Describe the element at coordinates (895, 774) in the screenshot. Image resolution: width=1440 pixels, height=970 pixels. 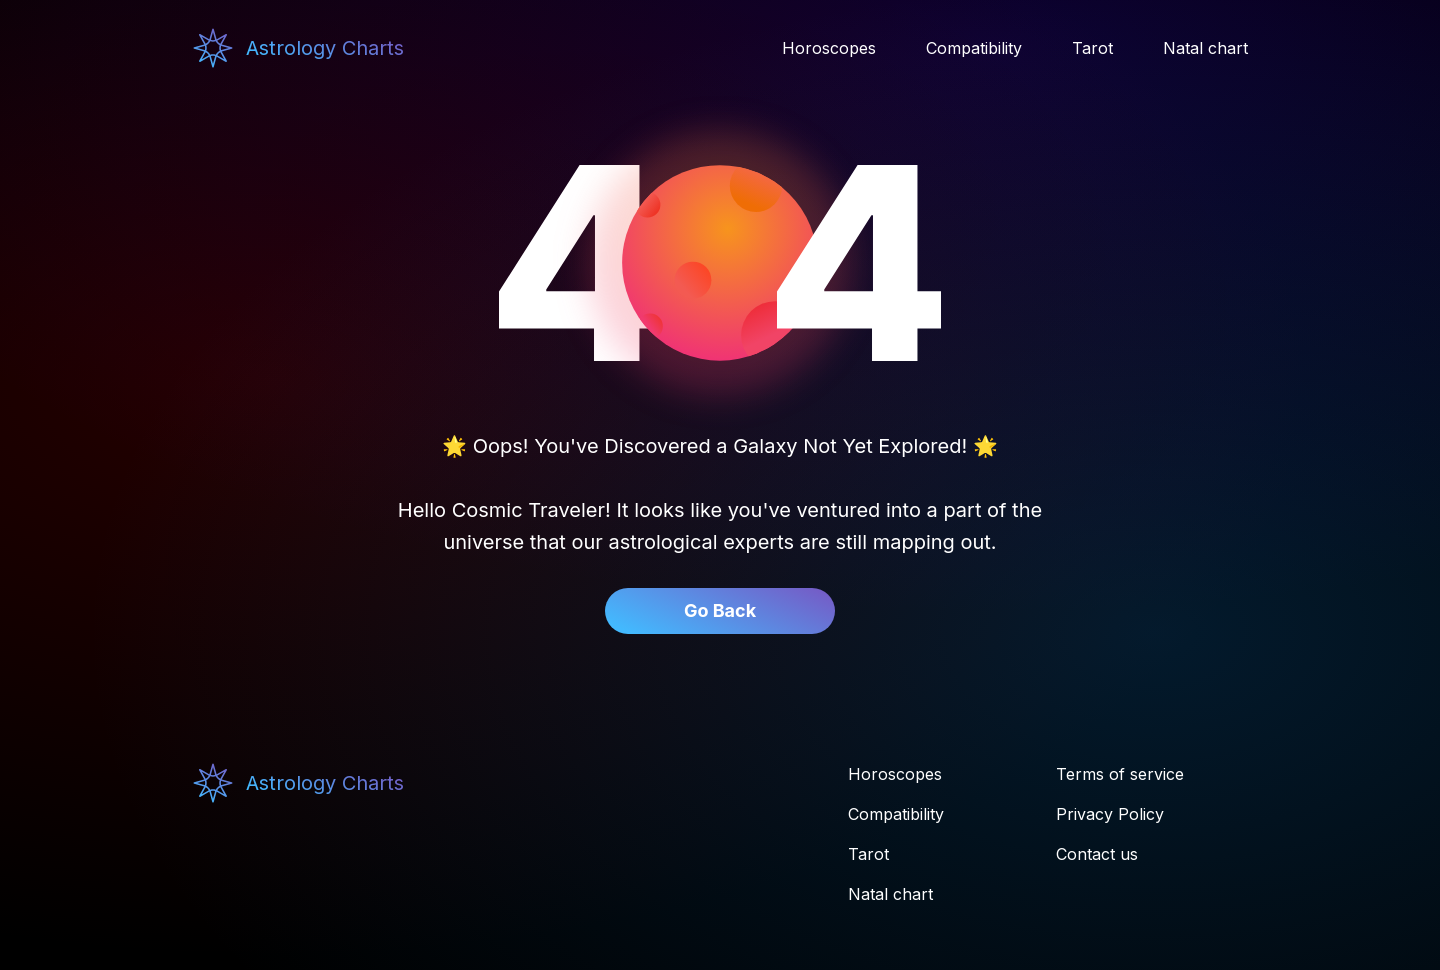
I see `Horoscopes` at that location.